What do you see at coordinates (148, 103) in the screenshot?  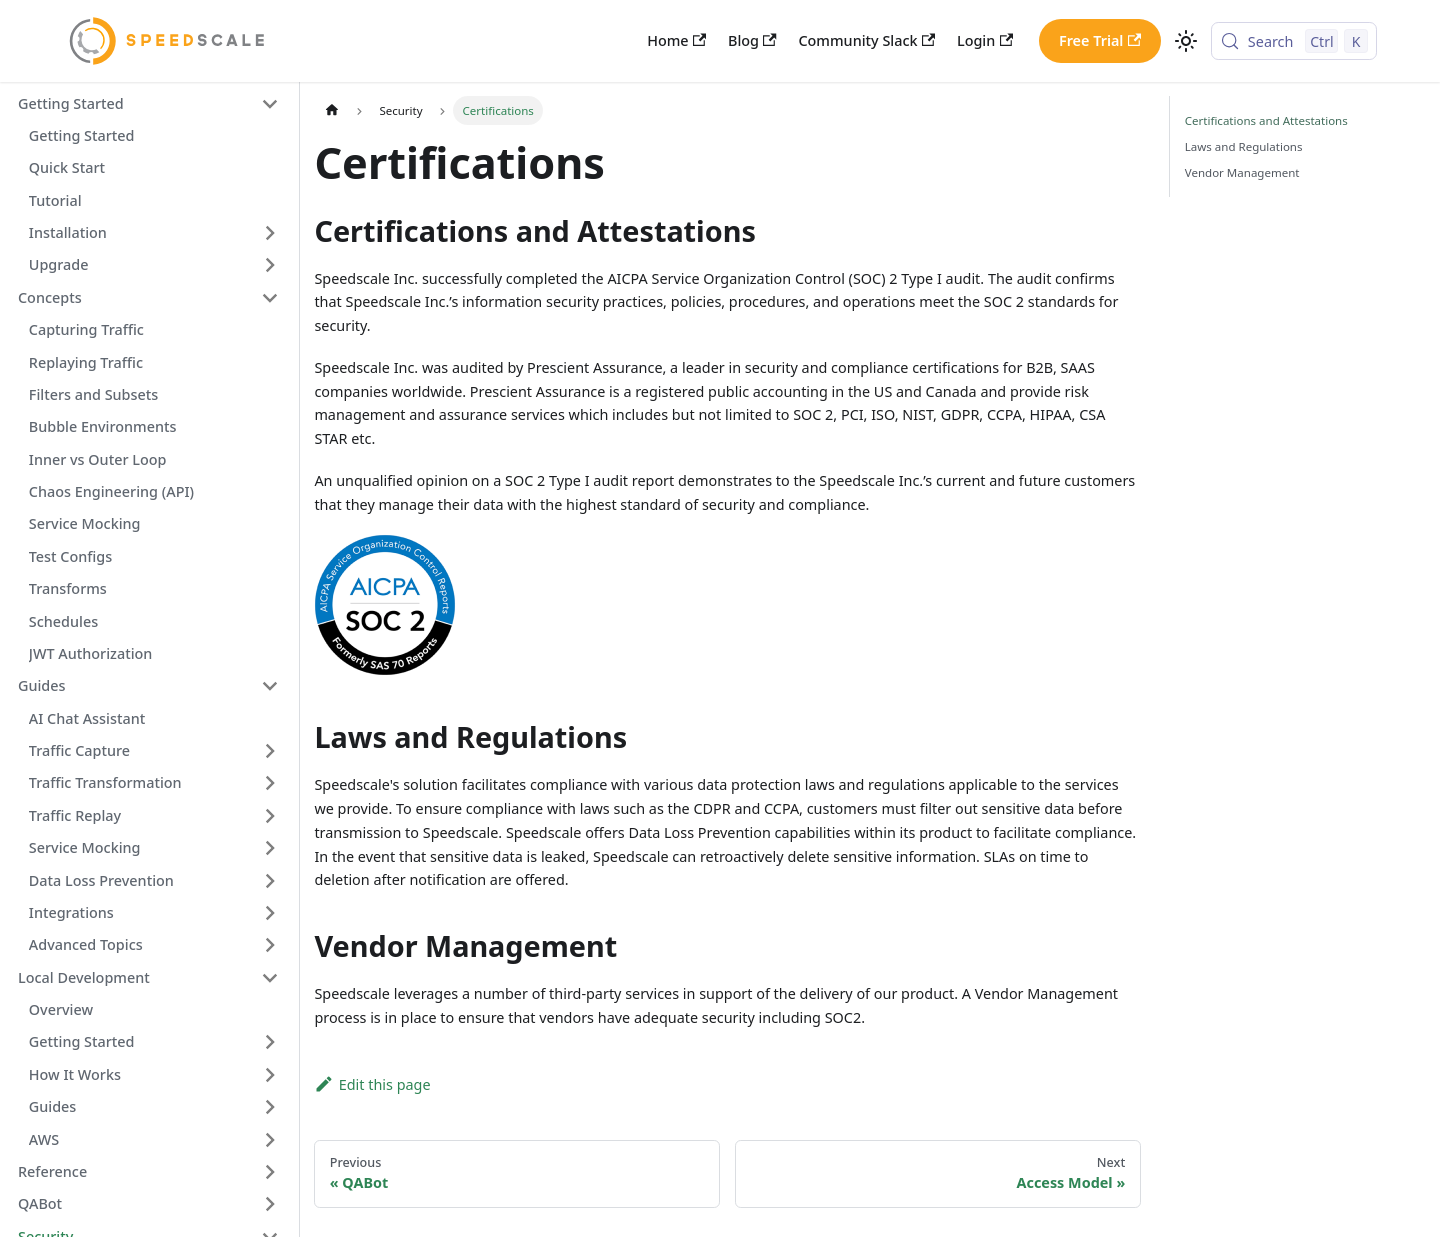 I see `[button]` at bounding box center [148, 103].